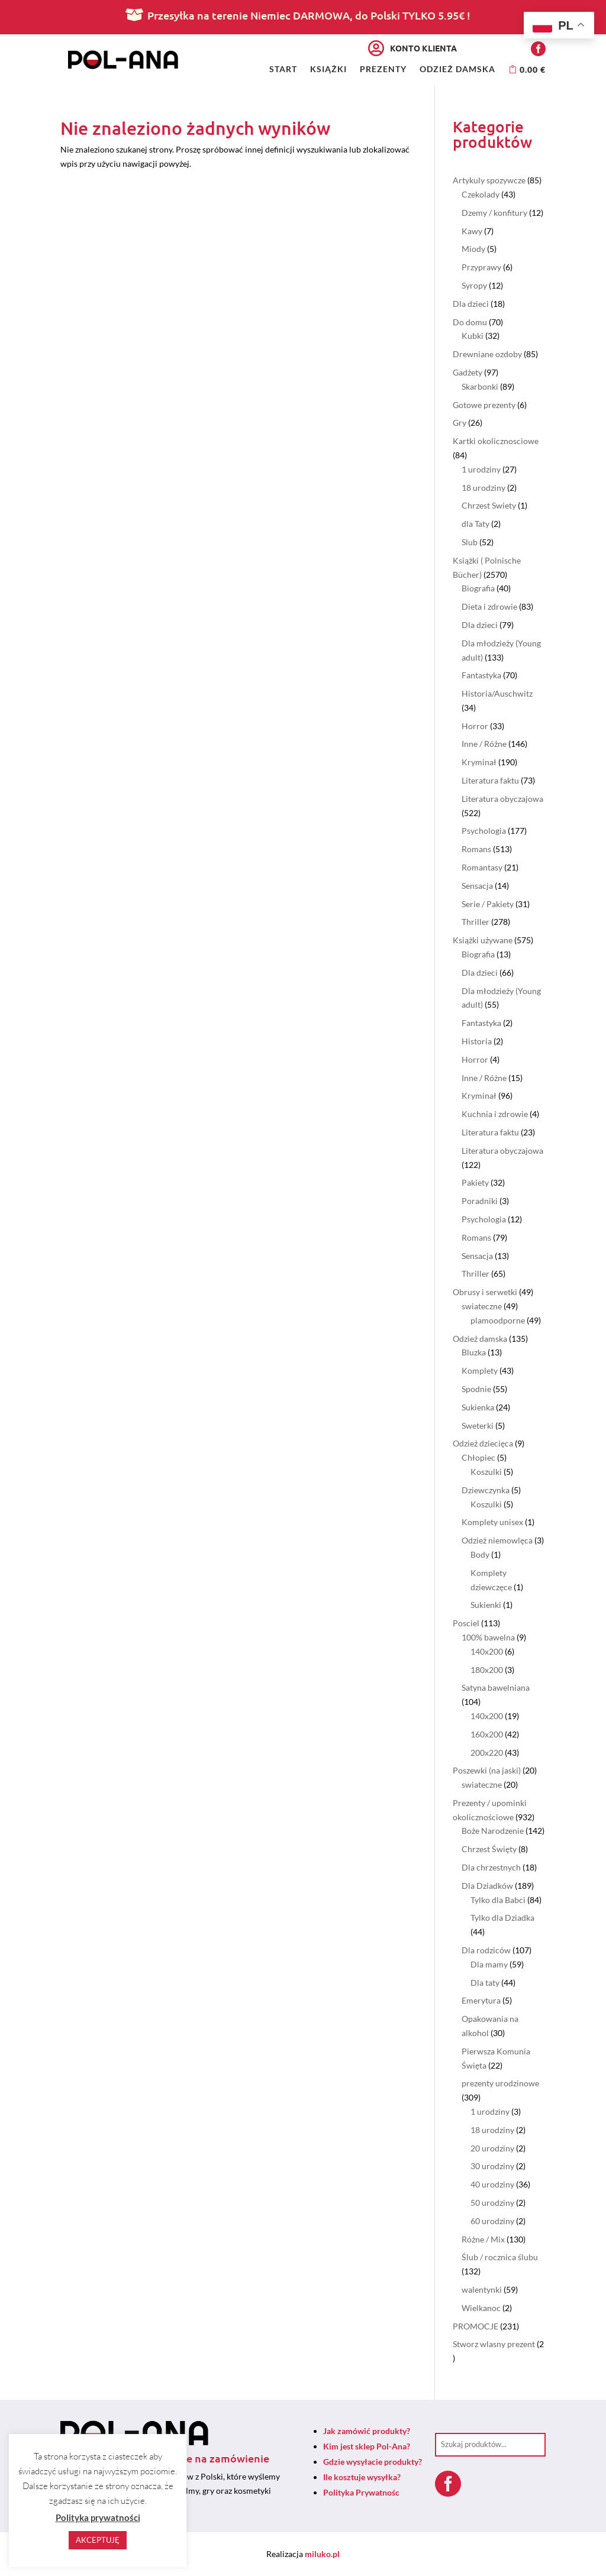 This screenshot has width=606, height=2576. Describe the element at coordinates (366, 2446) in the screenshot. I see `Kim jest sklep Pol-Ana?` at that location.